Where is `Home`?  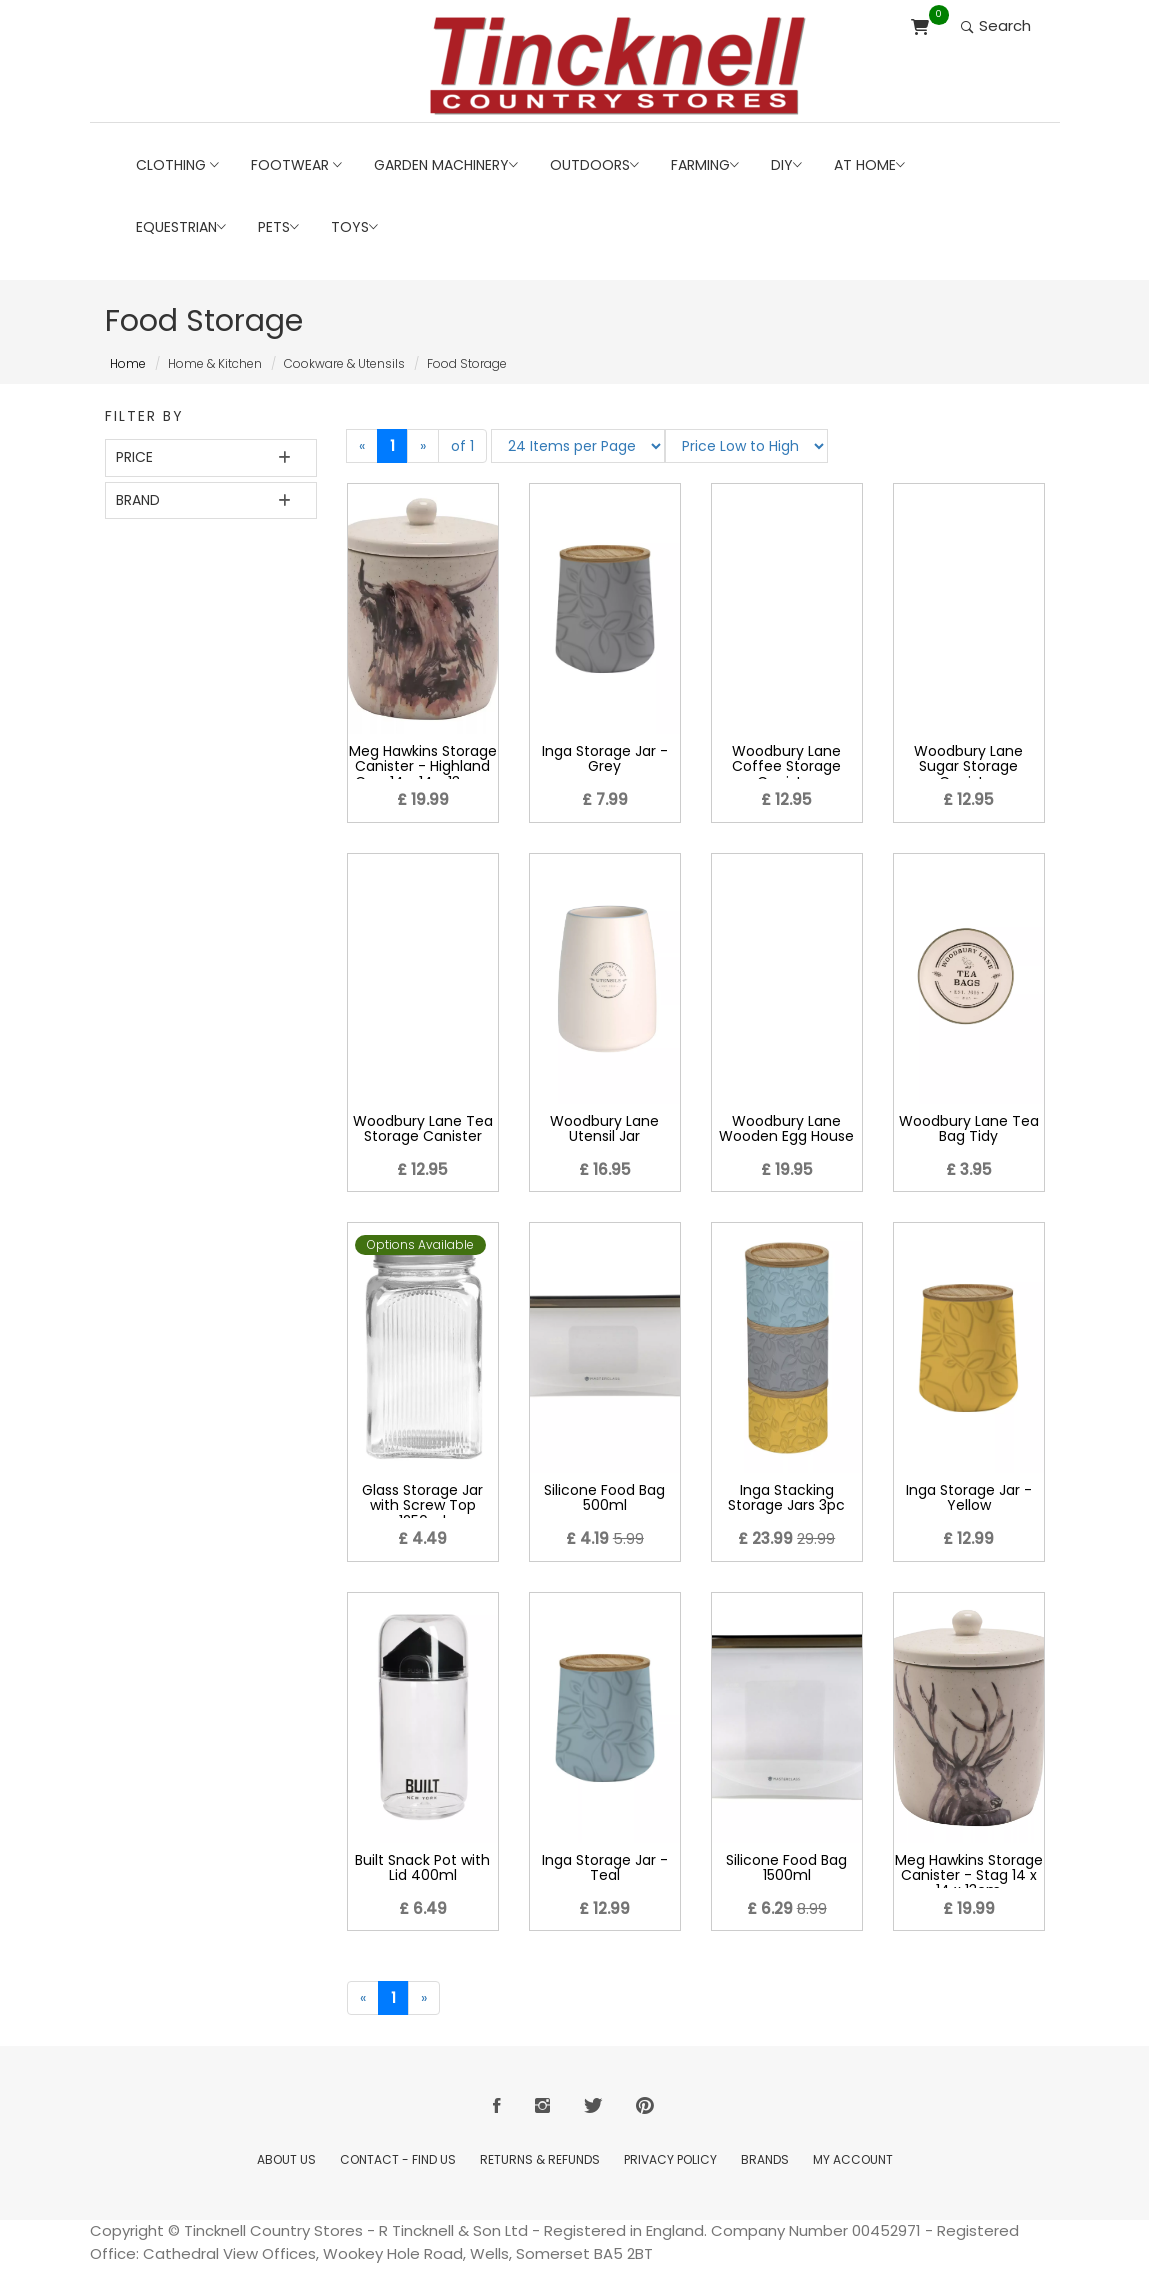 Home is located at coordinates (128, 363).